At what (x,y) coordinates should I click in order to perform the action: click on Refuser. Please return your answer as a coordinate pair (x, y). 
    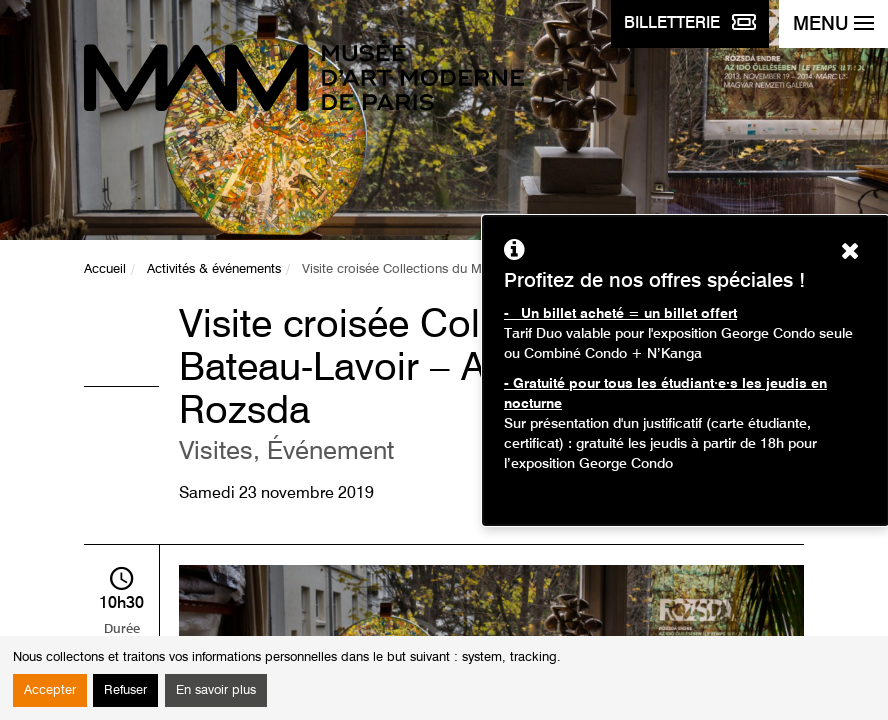
    Looking at the image, I should click on (125, 690).